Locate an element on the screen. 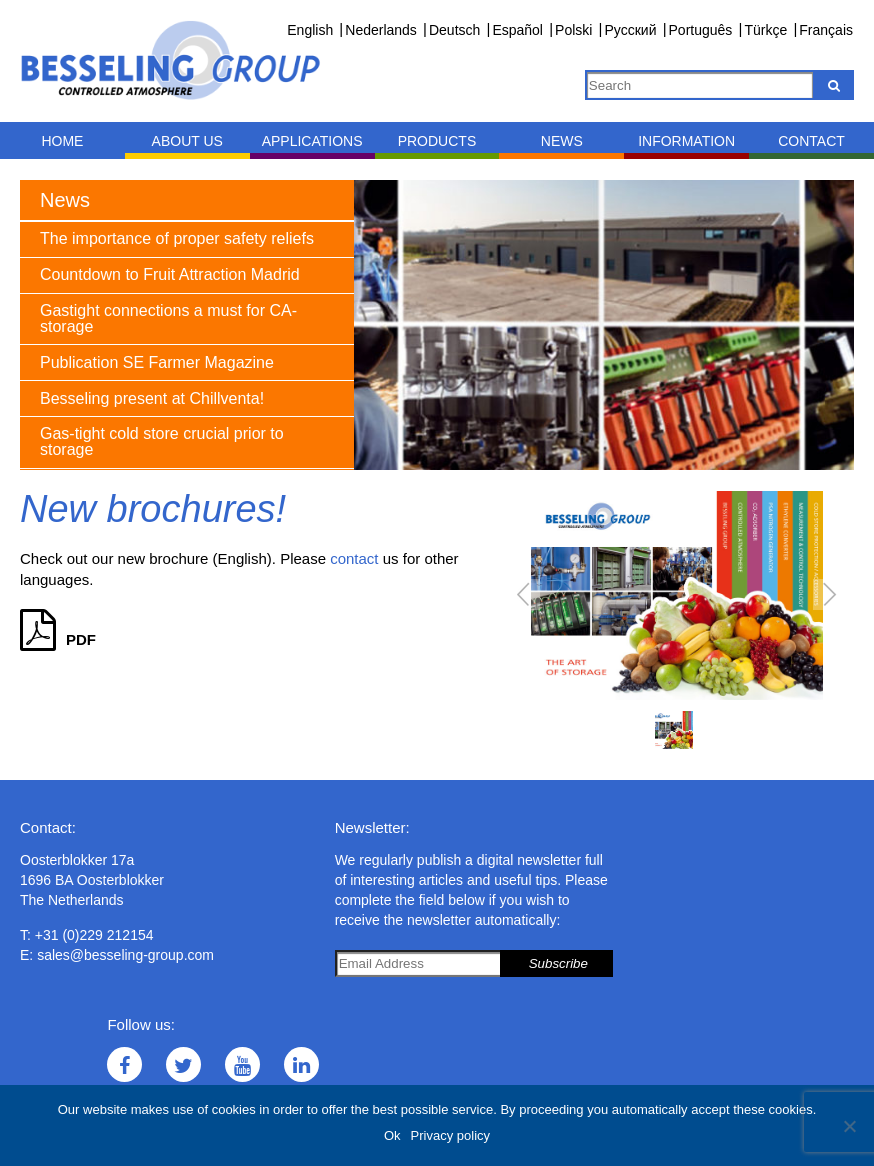  Applications is located at coordinates (312, 141).